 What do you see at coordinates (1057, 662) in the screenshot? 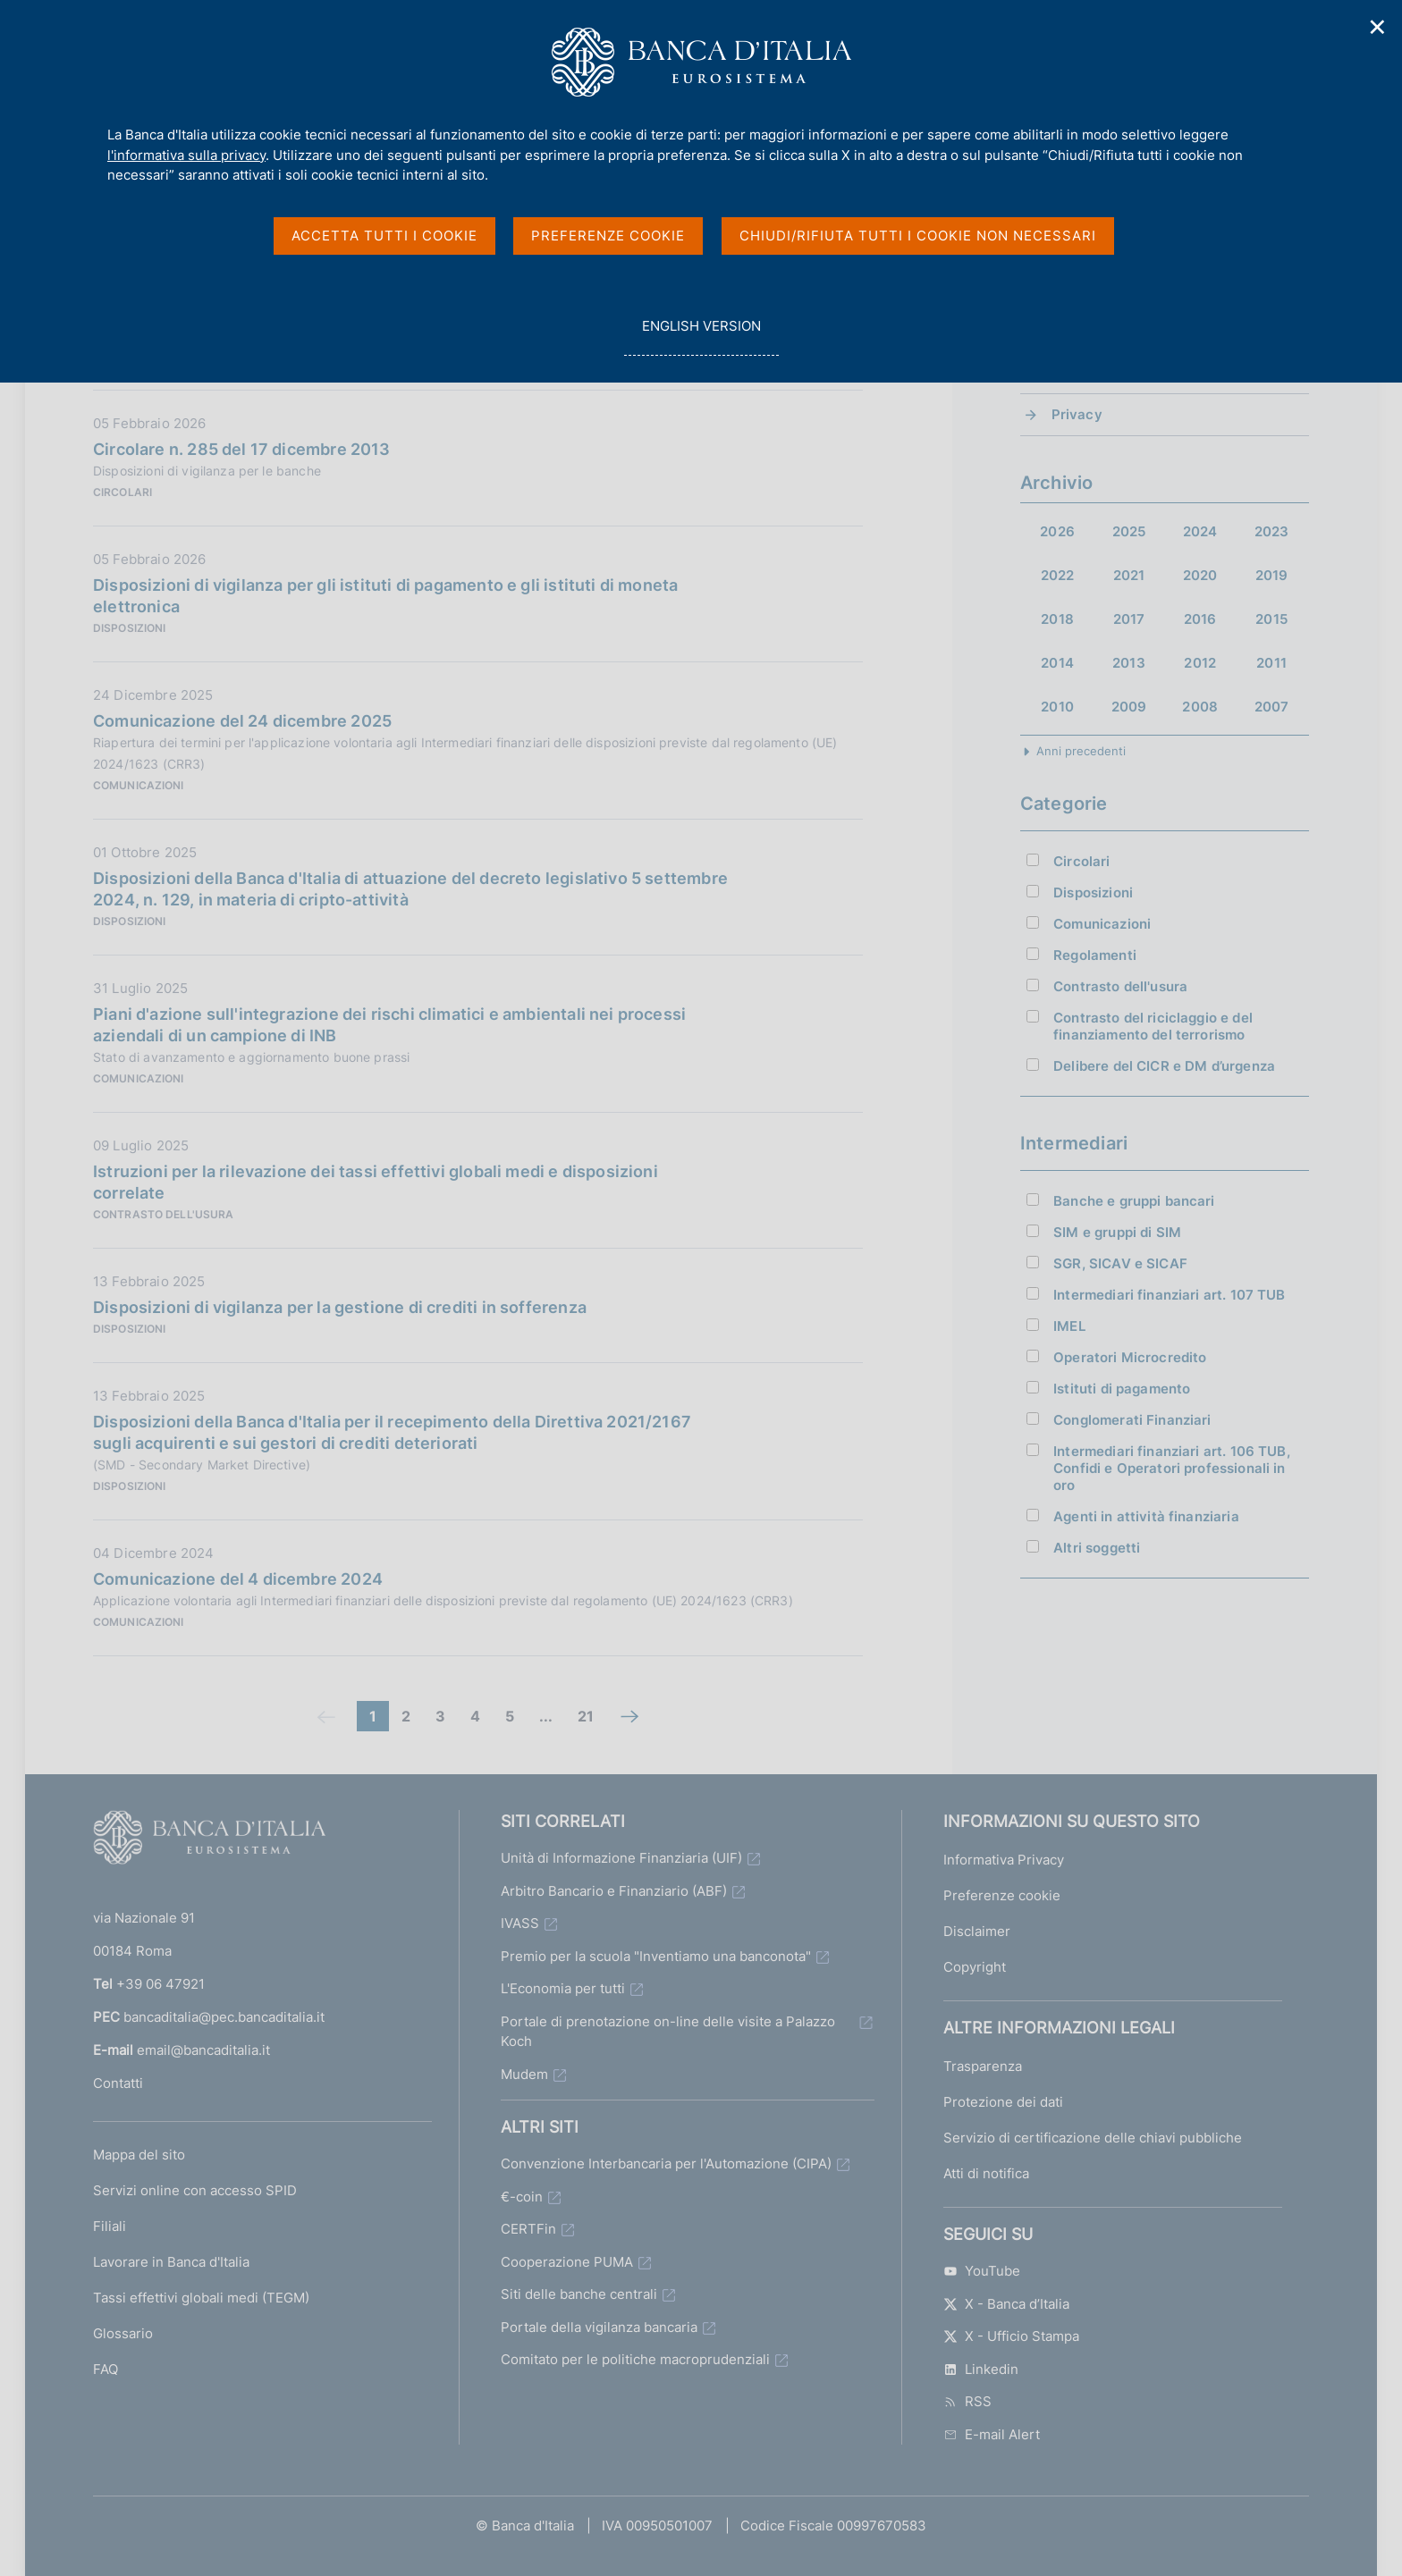
I see `2014` at bounding box center [1057, 662].